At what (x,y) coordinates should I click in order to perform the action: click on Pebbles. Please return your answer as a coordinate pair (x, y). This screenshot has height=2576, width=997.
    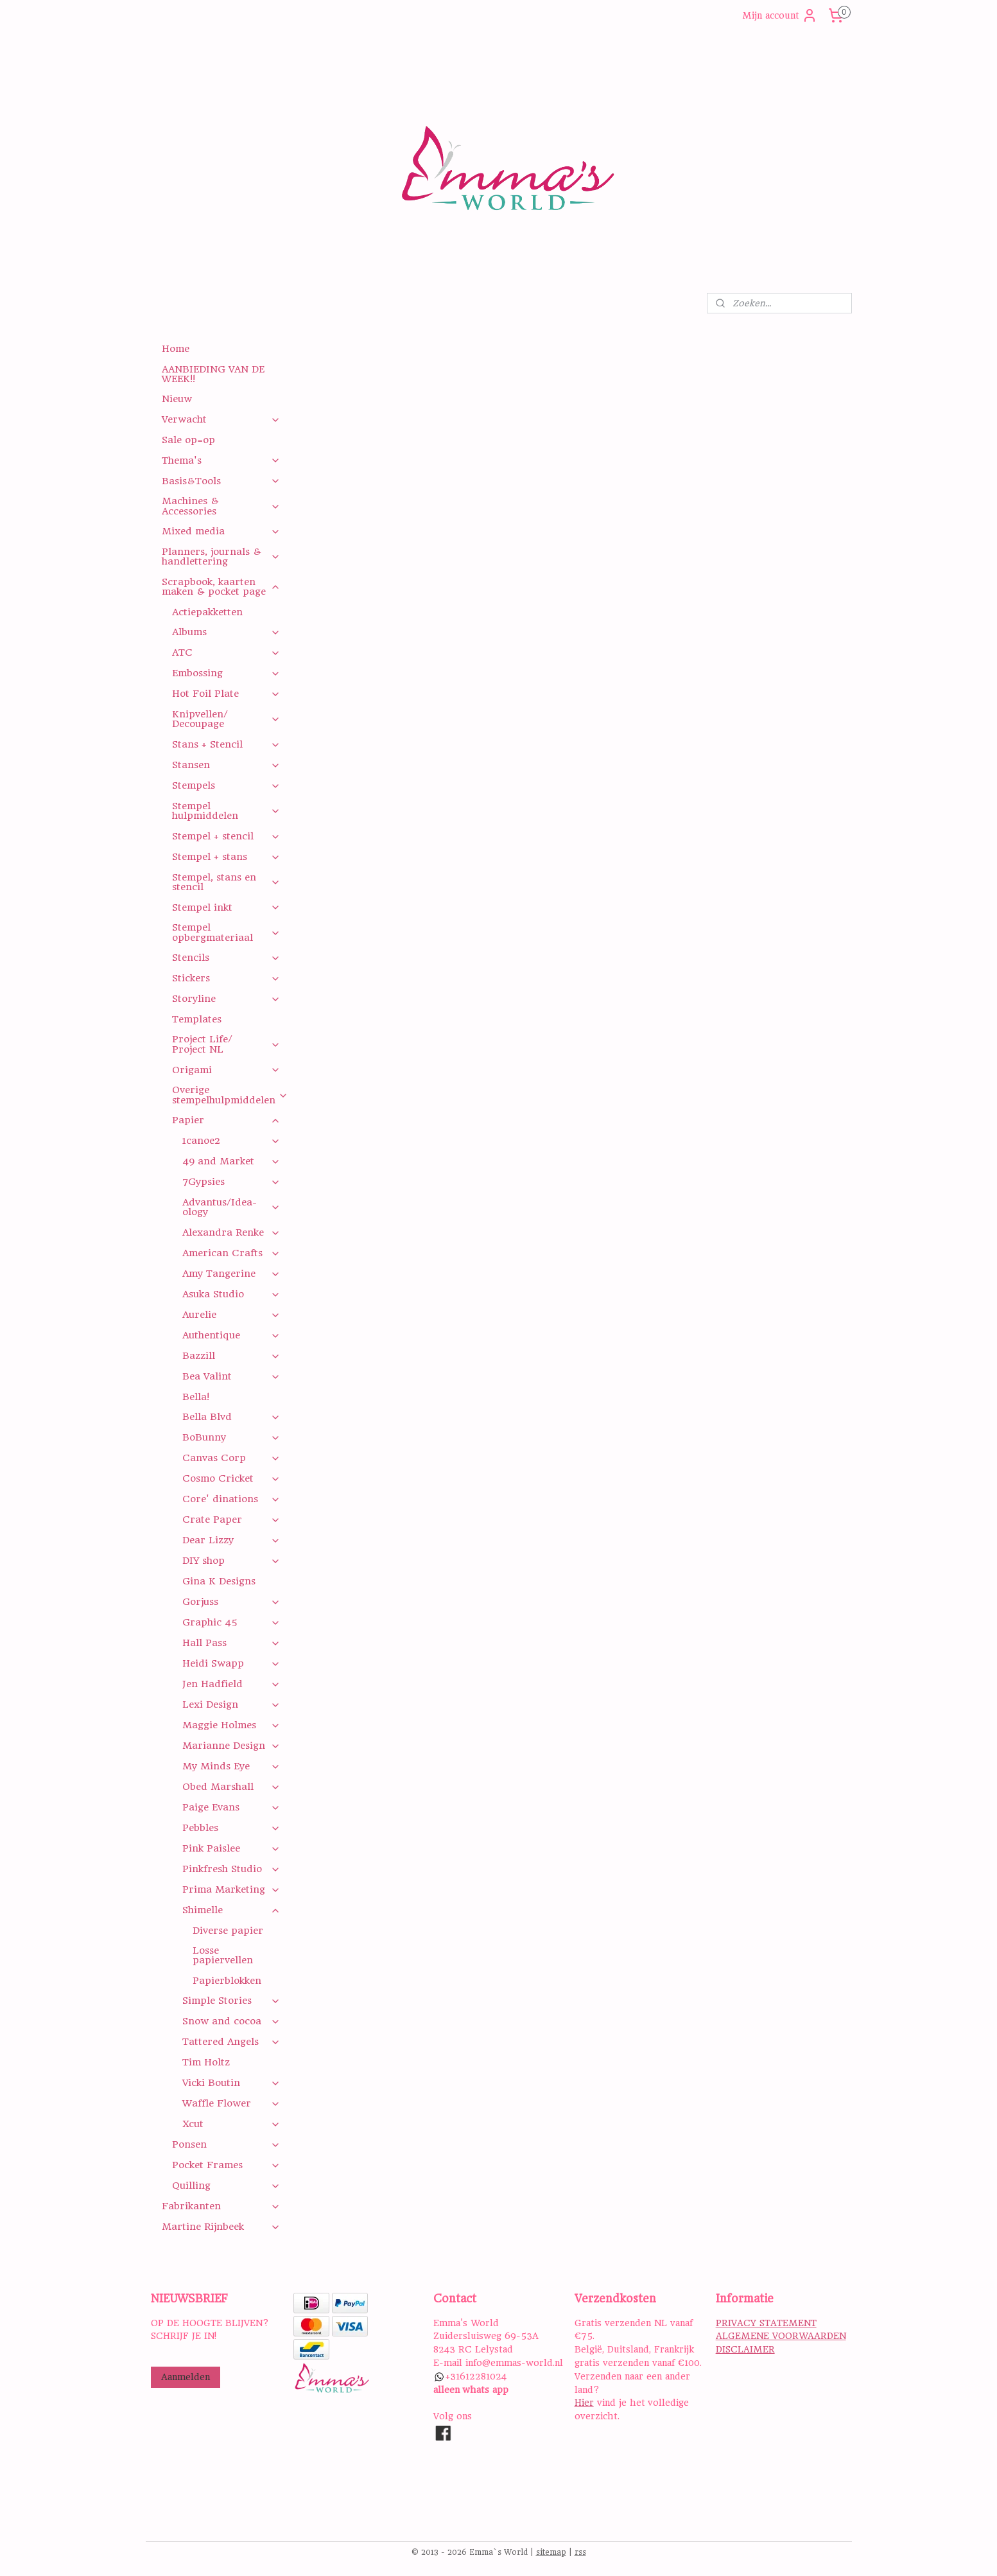
    Looking at the image, I should click on (231, 1828).